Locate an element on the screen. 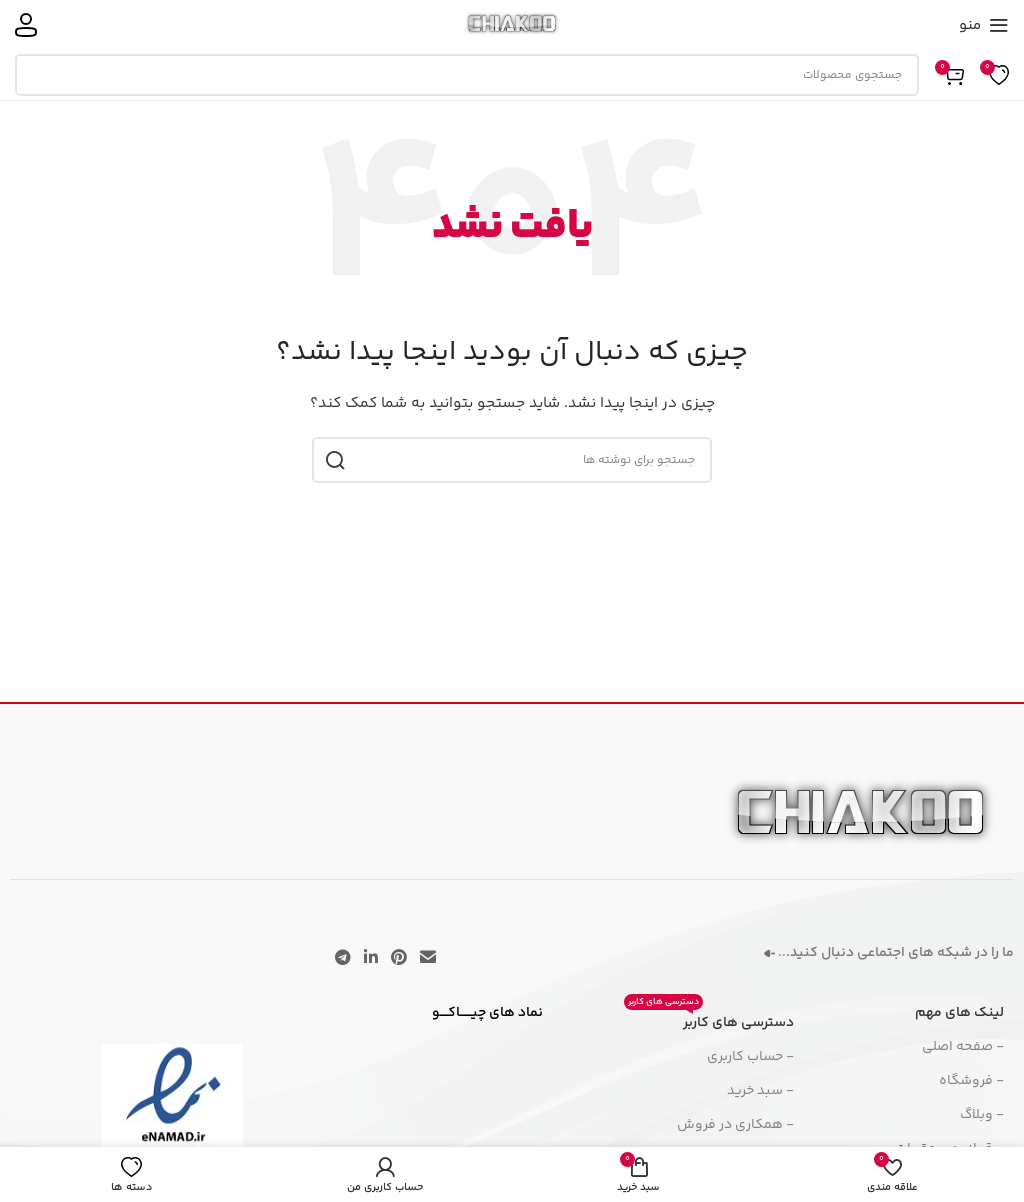 This screenshot has height=1202, width=1024. [لوگوی سایت] is located at coordinates (512, 25).